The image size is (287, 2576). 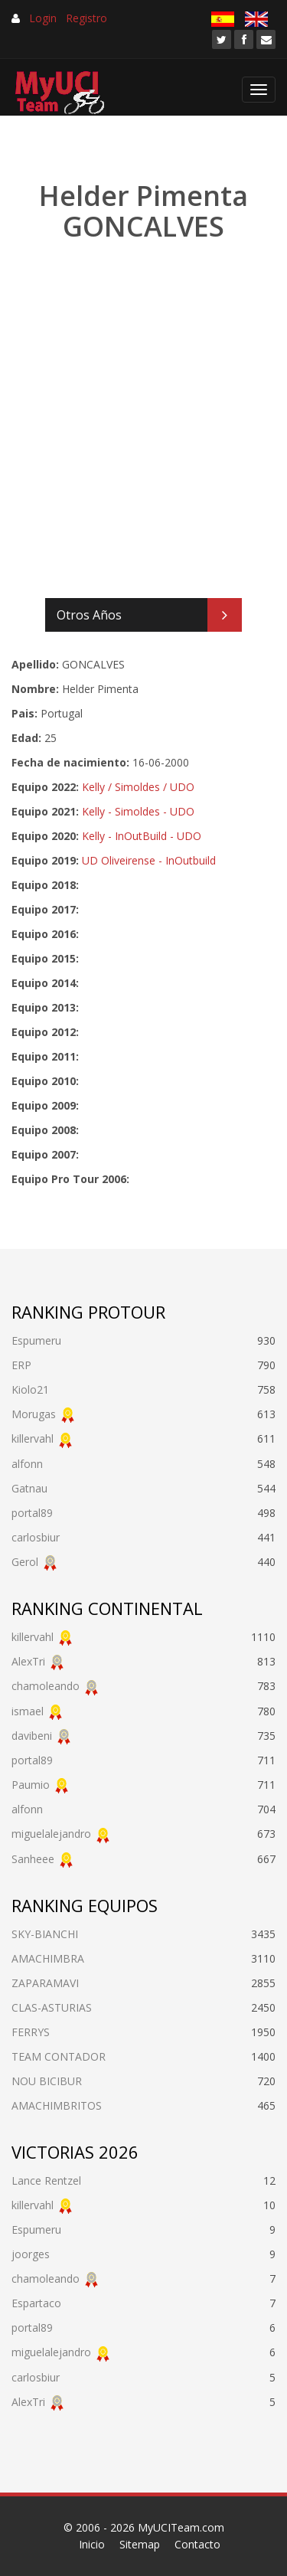 What do you see at coordinates (46, 2180) in the screenshot?
I see `Lance Rentzel` at bounding box center [46, 2180].